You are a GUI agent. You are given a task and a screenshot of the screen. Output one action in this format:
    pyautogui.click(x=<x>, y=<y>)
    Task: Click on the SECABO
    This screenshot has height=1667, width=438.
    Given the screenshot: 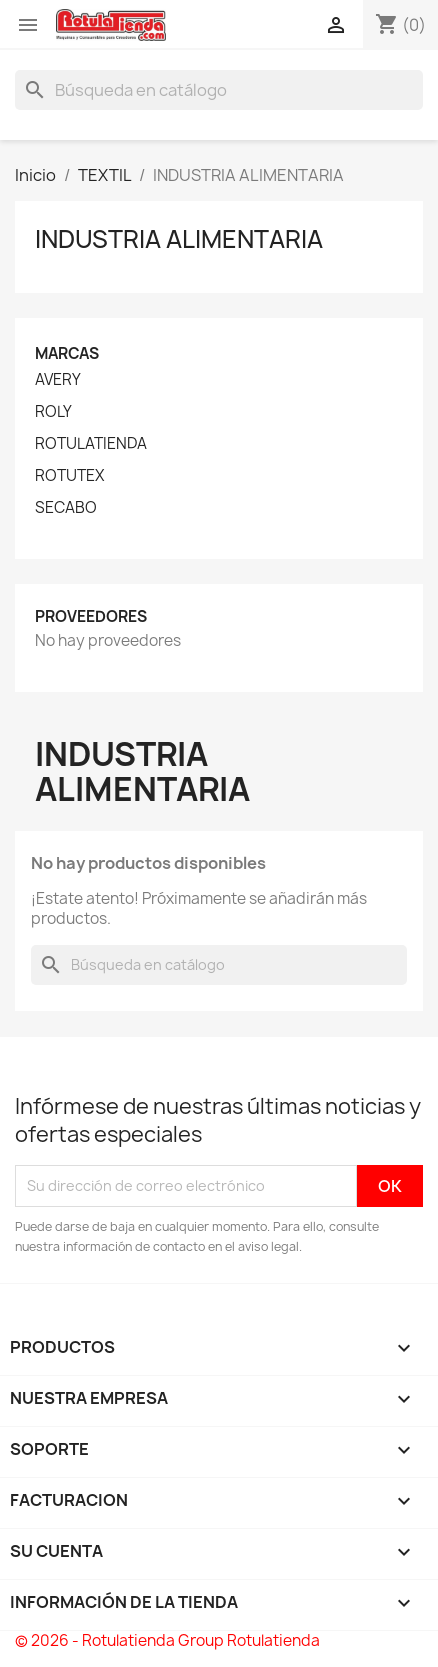 What is the action you would take?
    pyautogui.click(x=66, y=508)
    